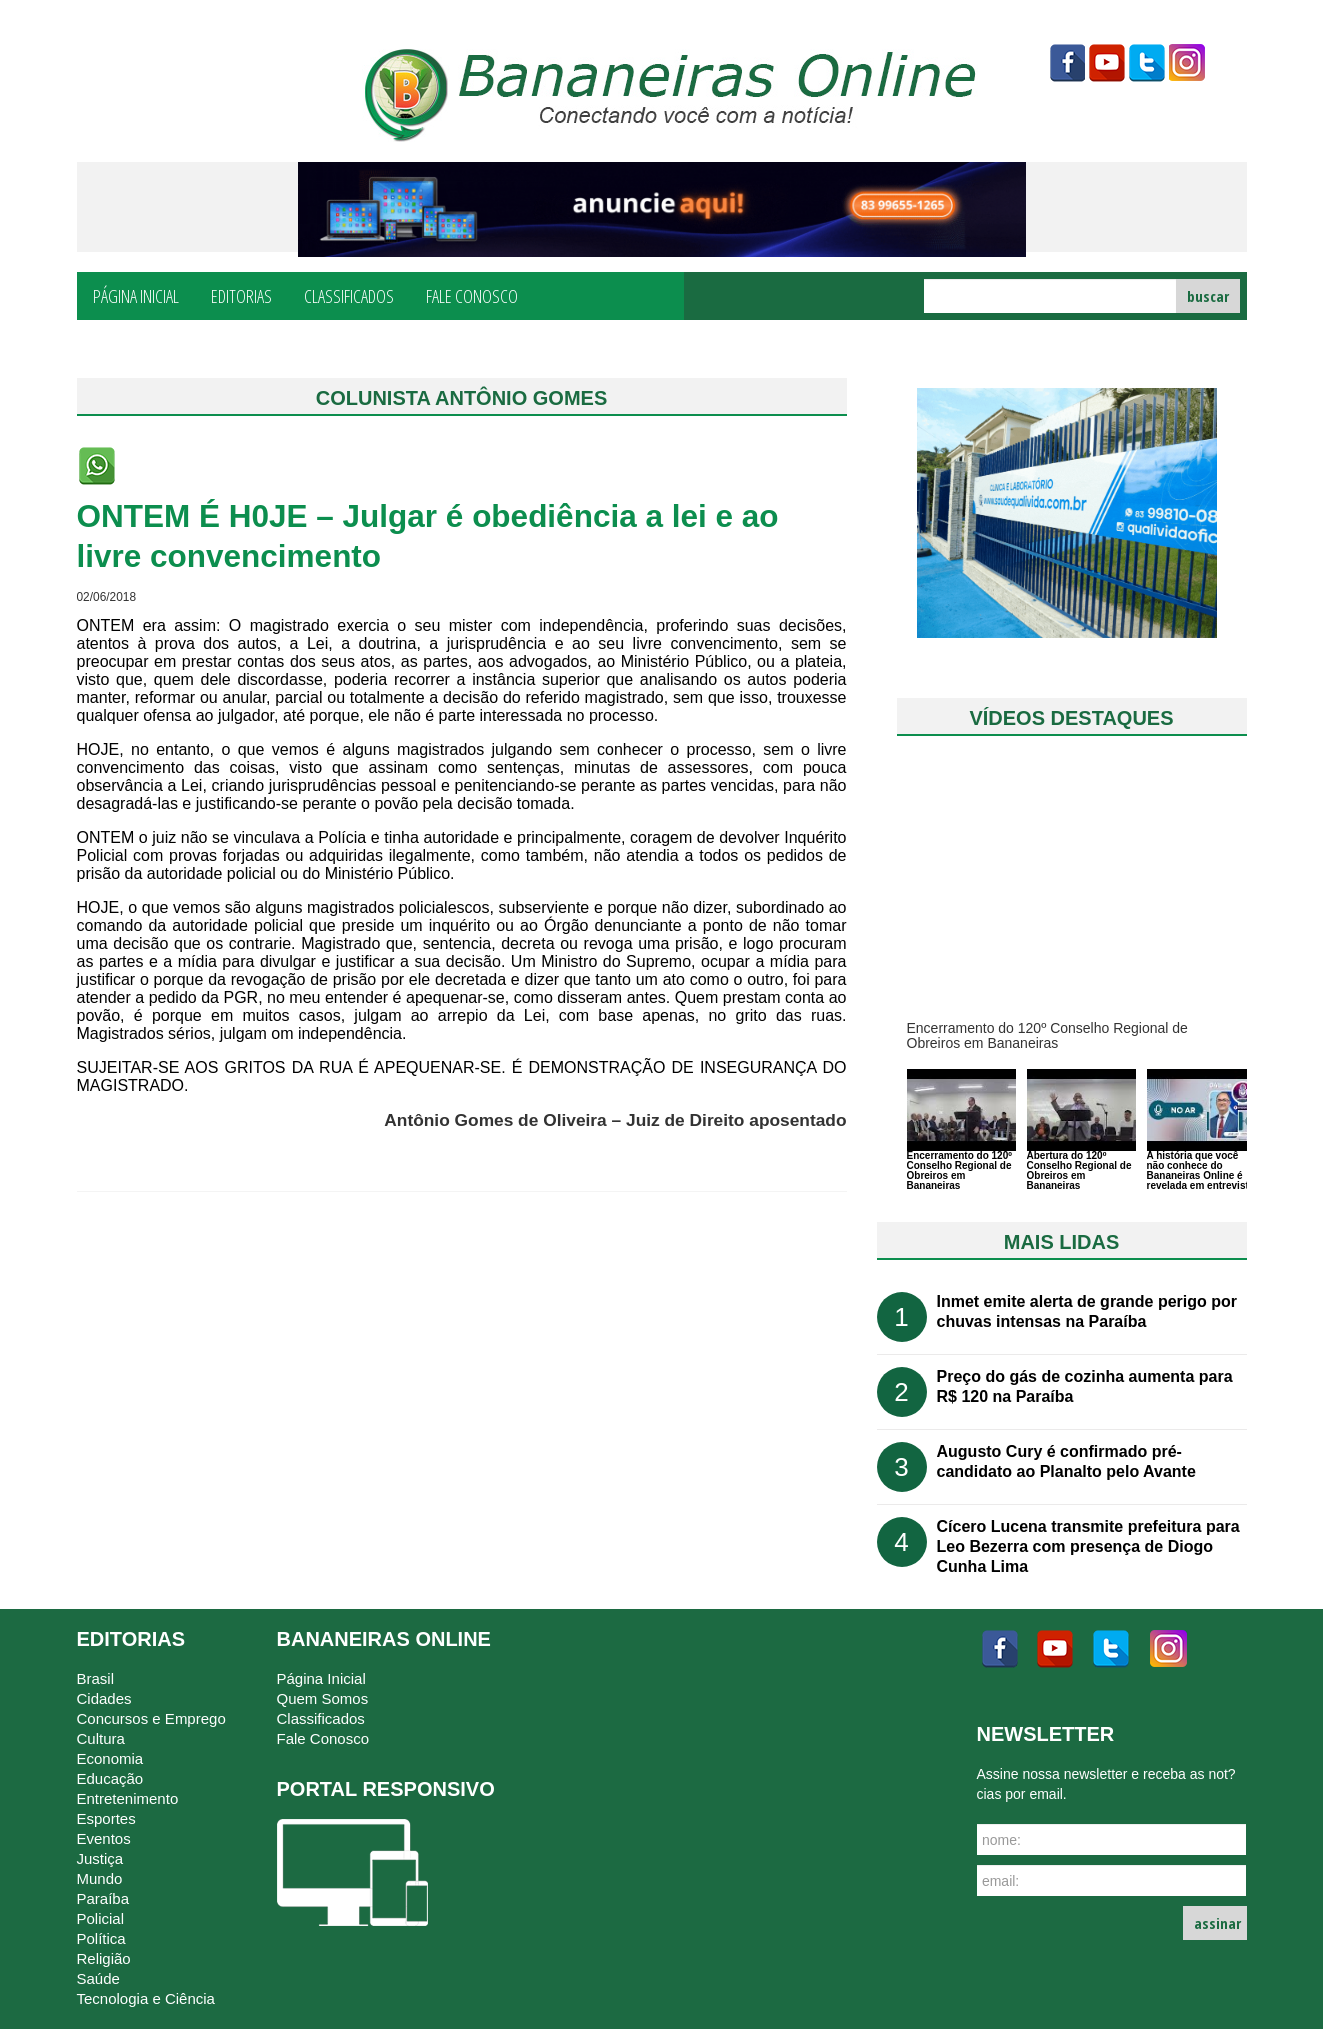 This screenshot has height=2029, width=1323. What do you see at coordinates (472, 295) in the screenshot?
I see `Fale Conosco` at bounding box center [472, 295].